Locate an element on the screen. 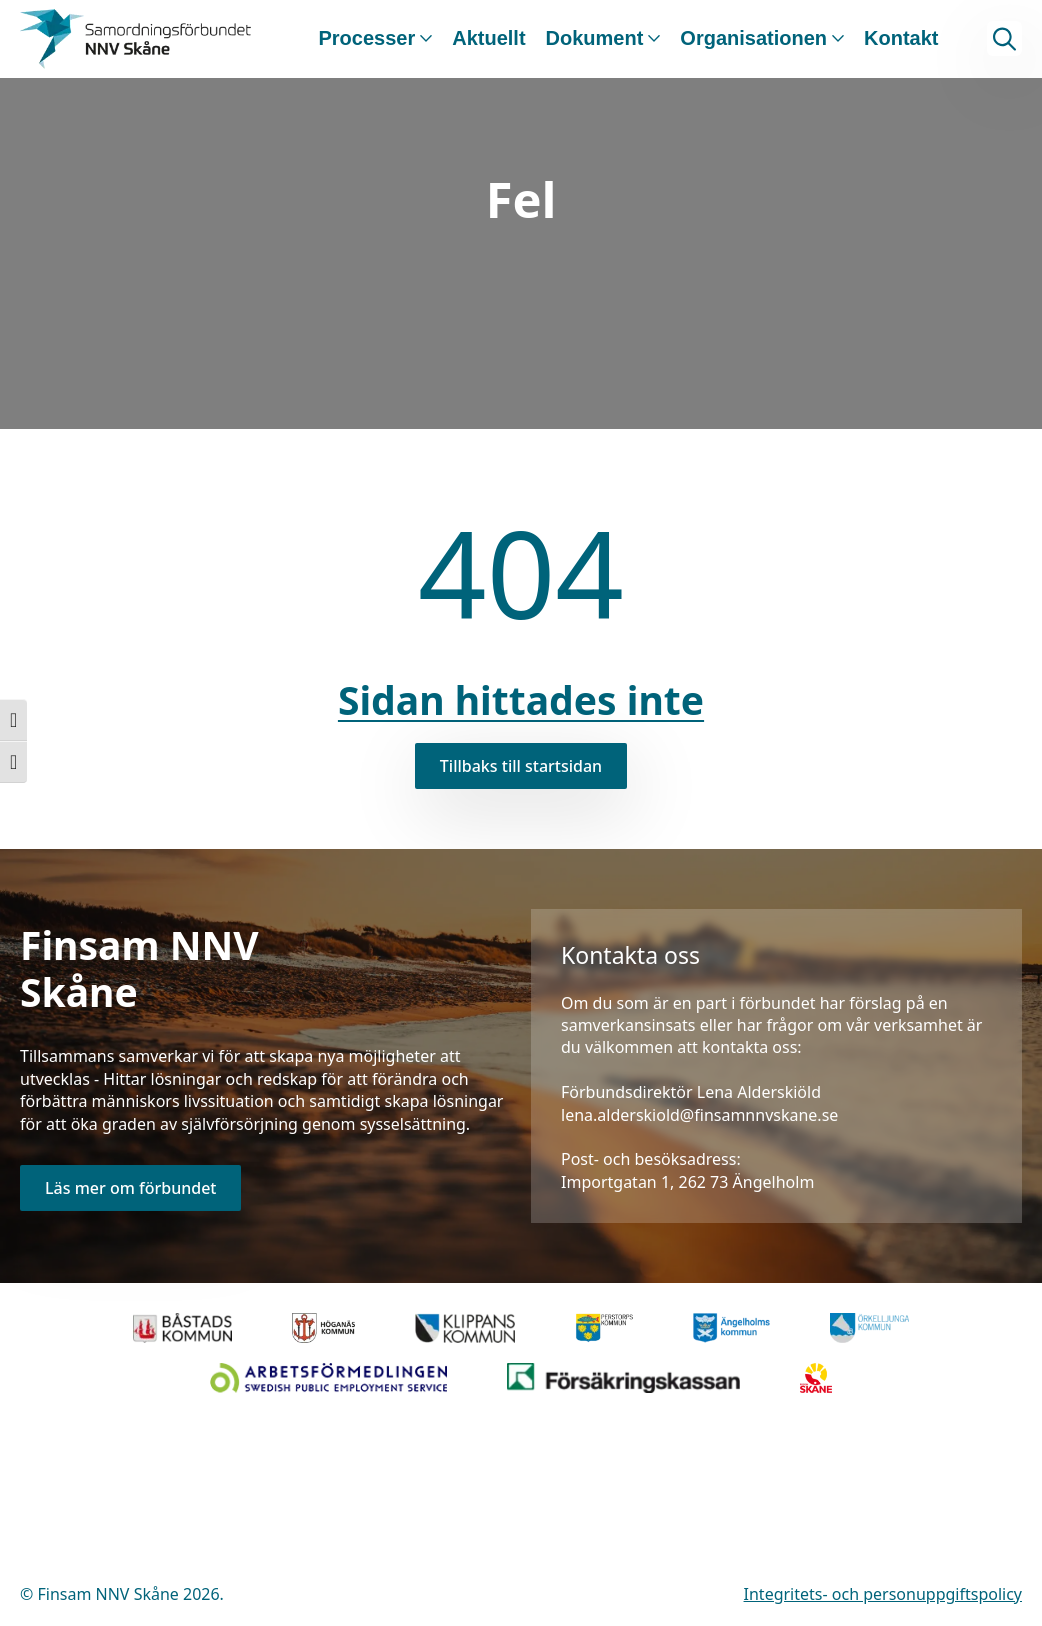  Dokument is located at coordinates (595, 38).